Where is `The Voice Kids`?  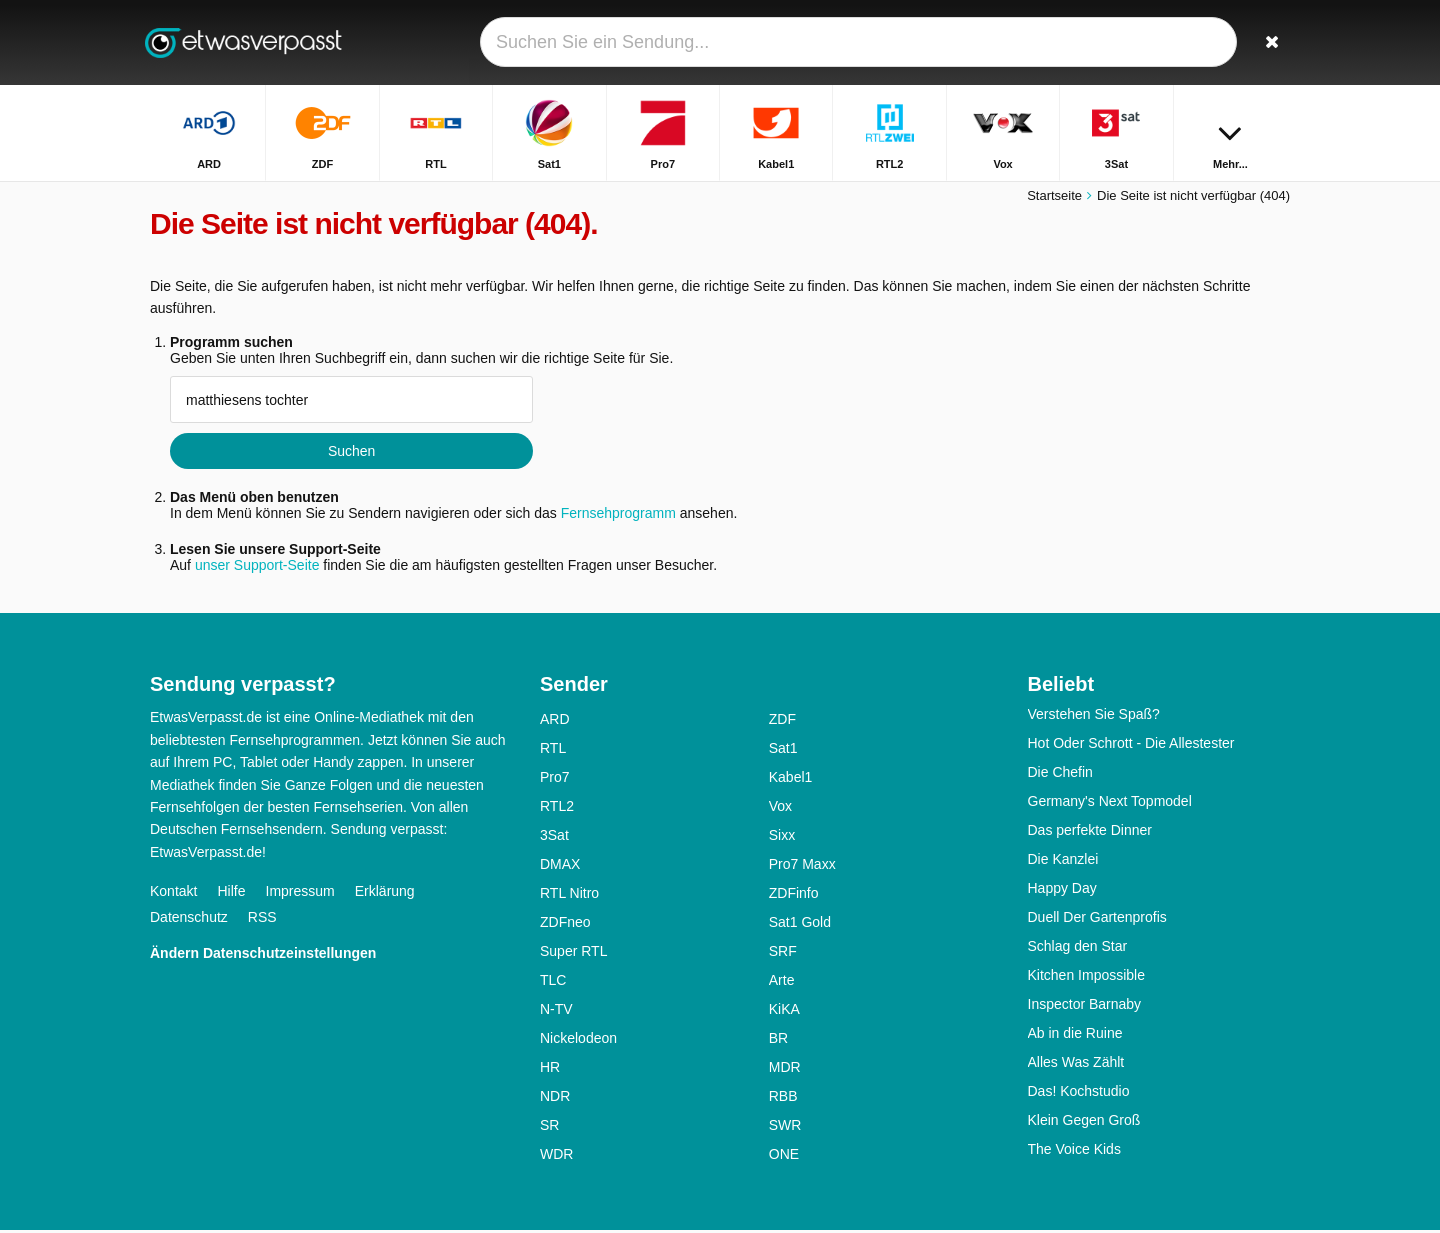 The Voice Kids is located at coordinates (1074, 1152).